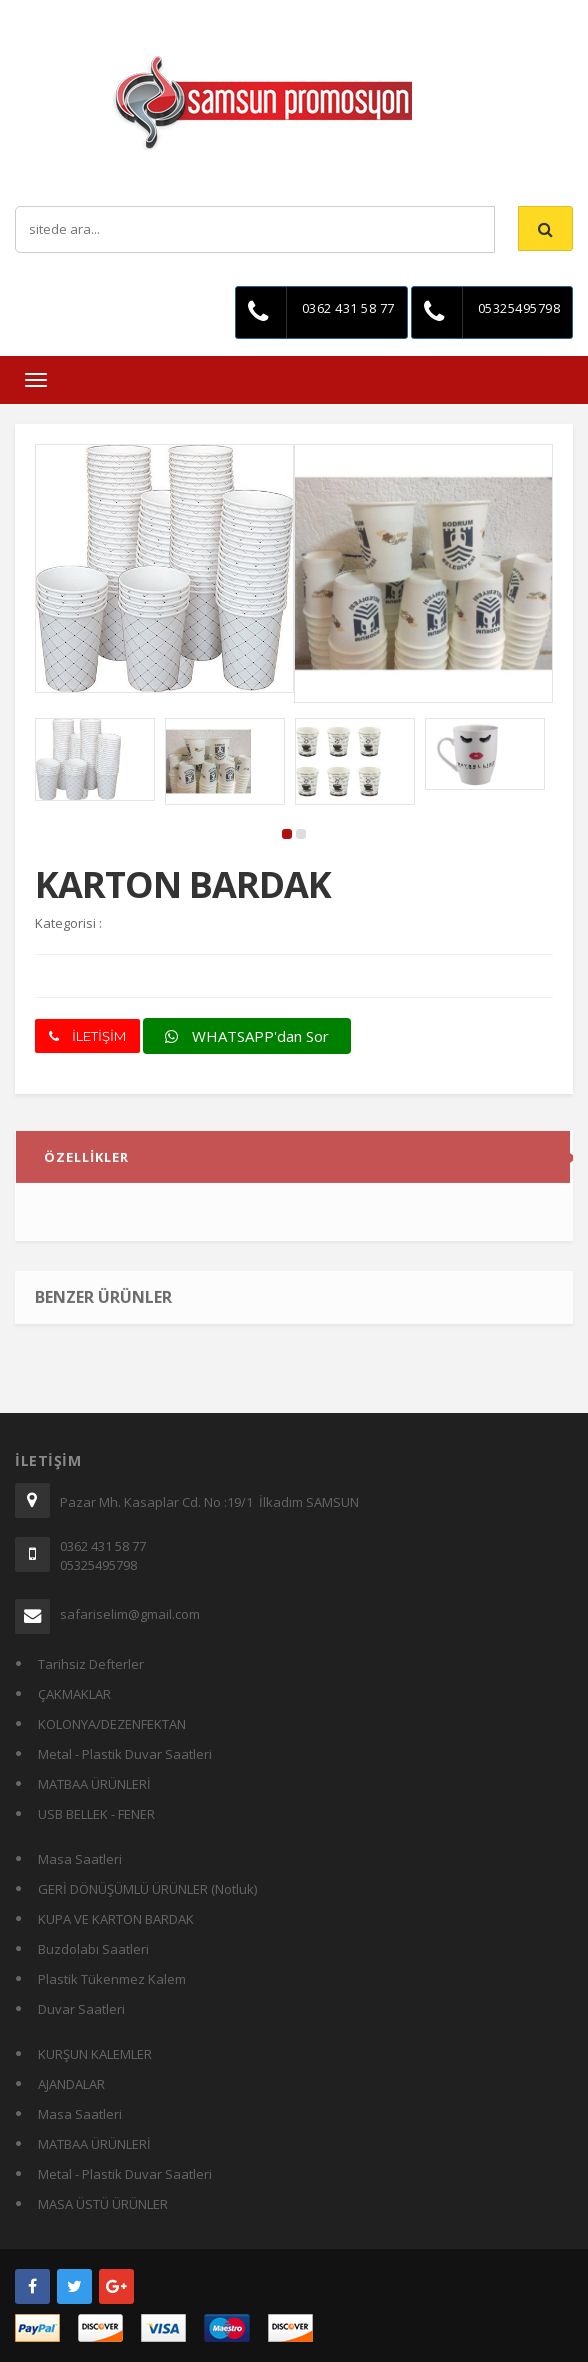 This screenshot has height=2362, width=588. Describe the element at coordinates (91, 1664) in the screenshot. I see `Tarihsiz Defterler` at that location.